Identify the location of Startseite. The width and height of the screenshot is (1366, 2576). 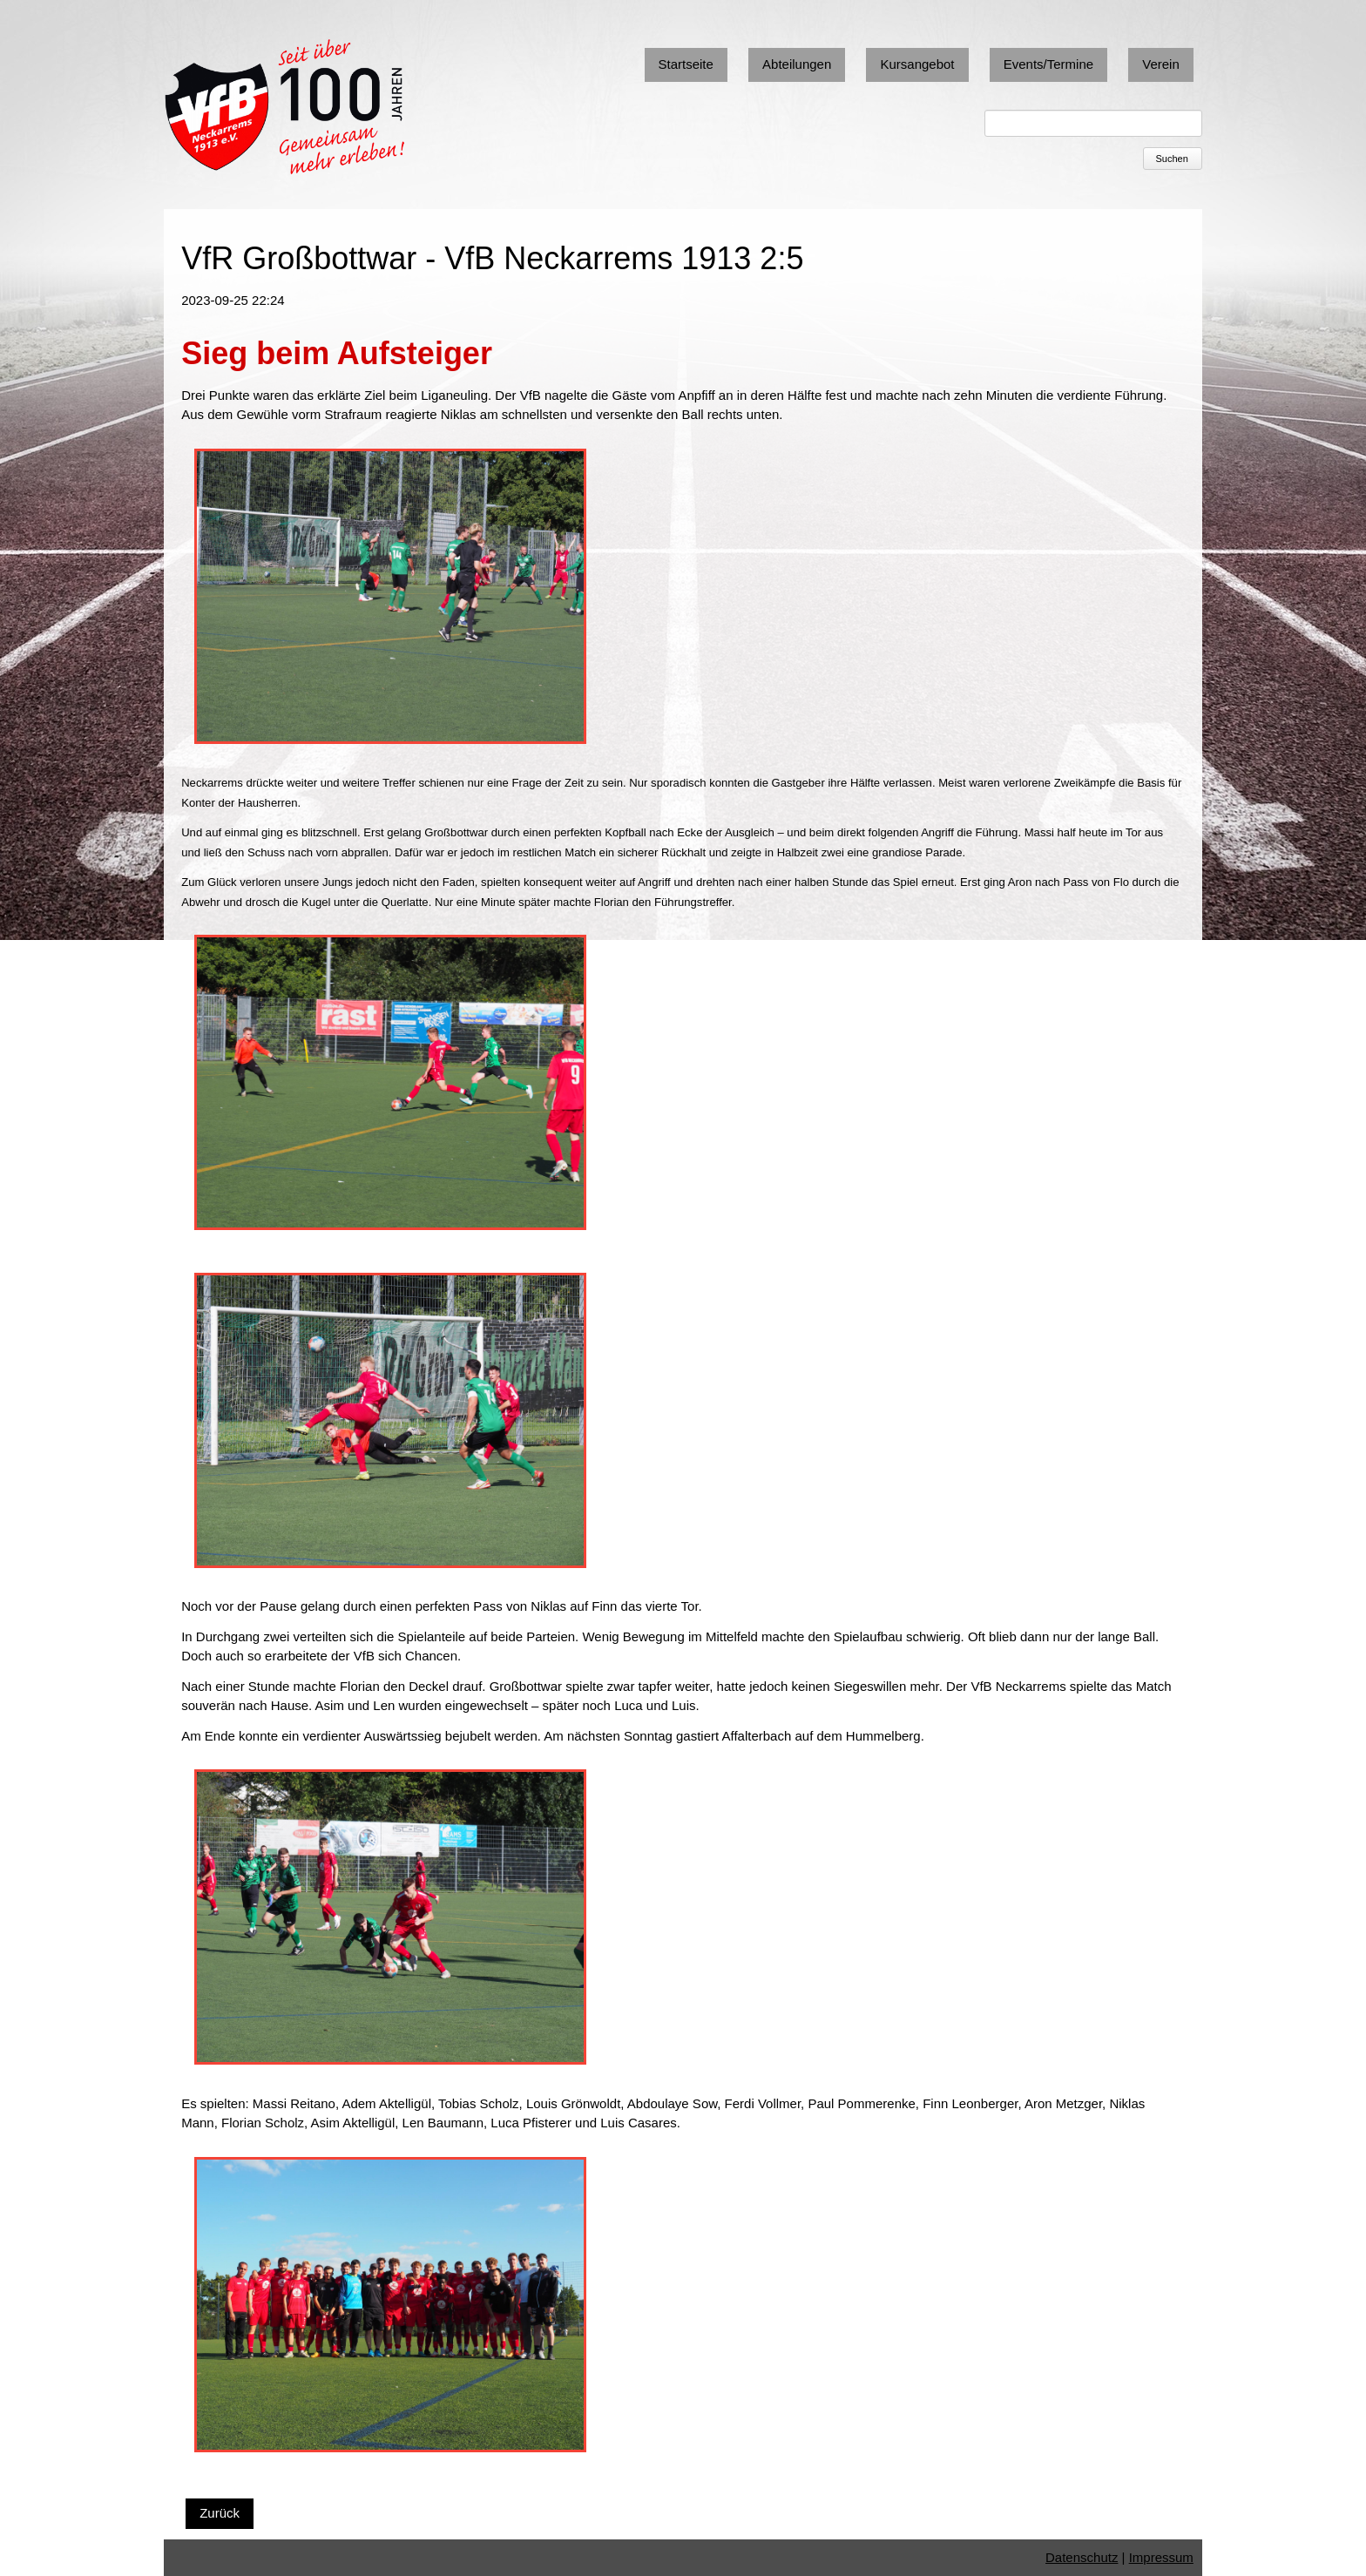
(686, 64).